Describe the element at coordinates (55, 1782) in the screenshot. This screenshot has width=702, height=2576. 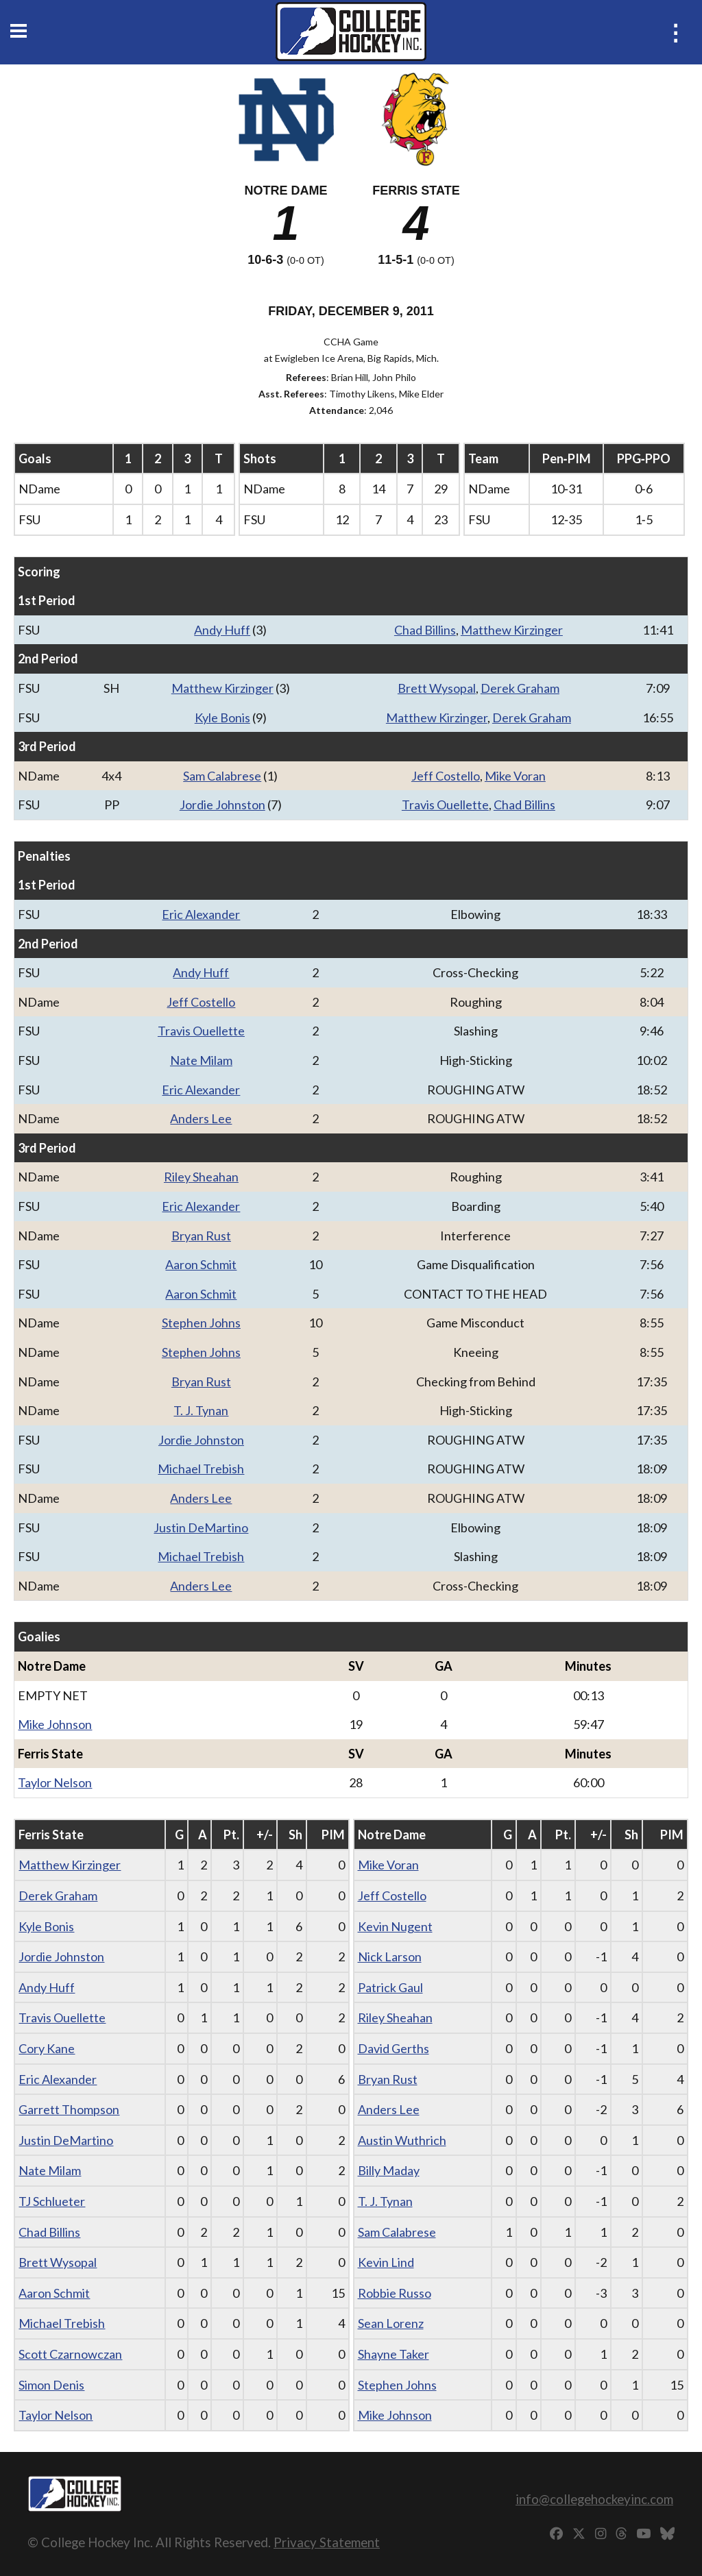
I see `Taylor Nelson` at that location.